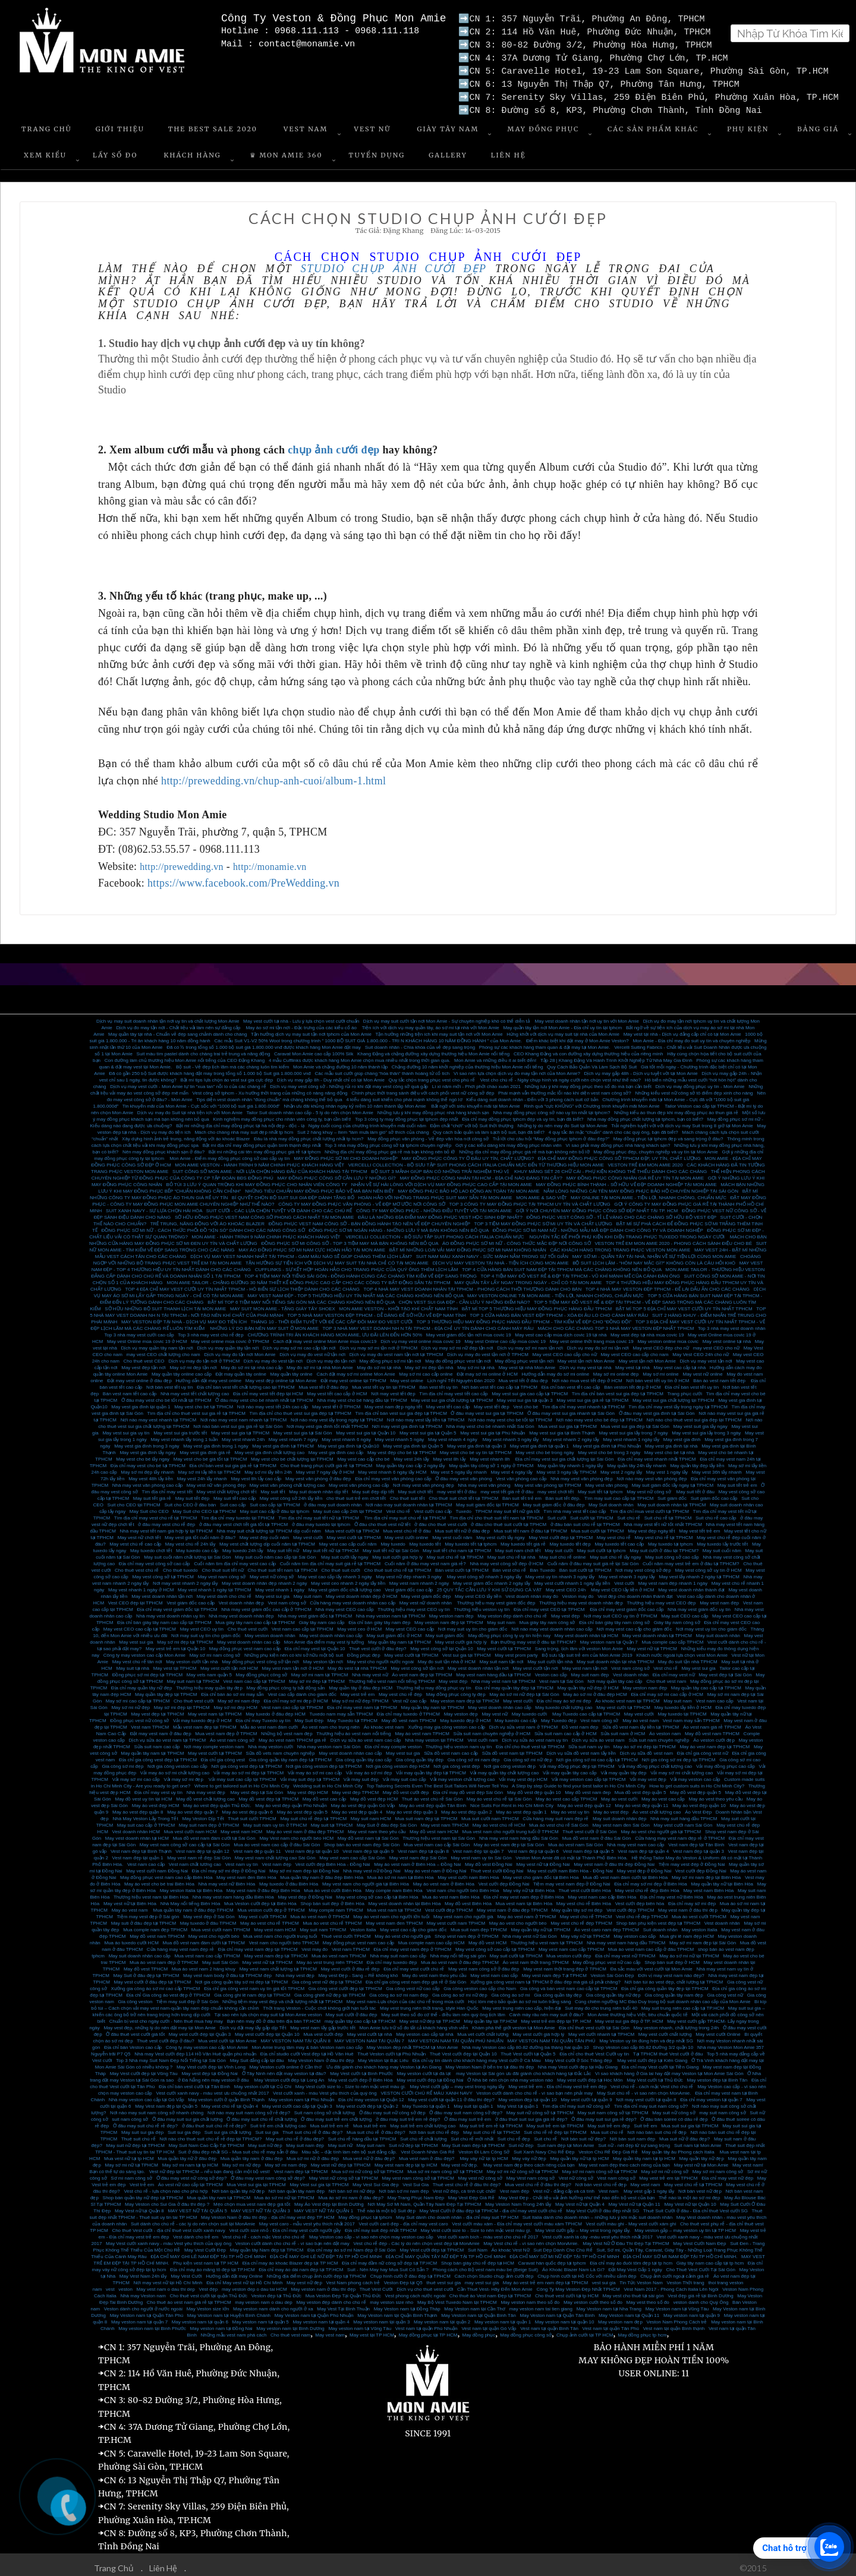 This screenshot has height=2576, width=856. I want to click on Những kiểu vest nữ công sở tô điểm đẹp xinh cho nàng, so click(694, 1088).